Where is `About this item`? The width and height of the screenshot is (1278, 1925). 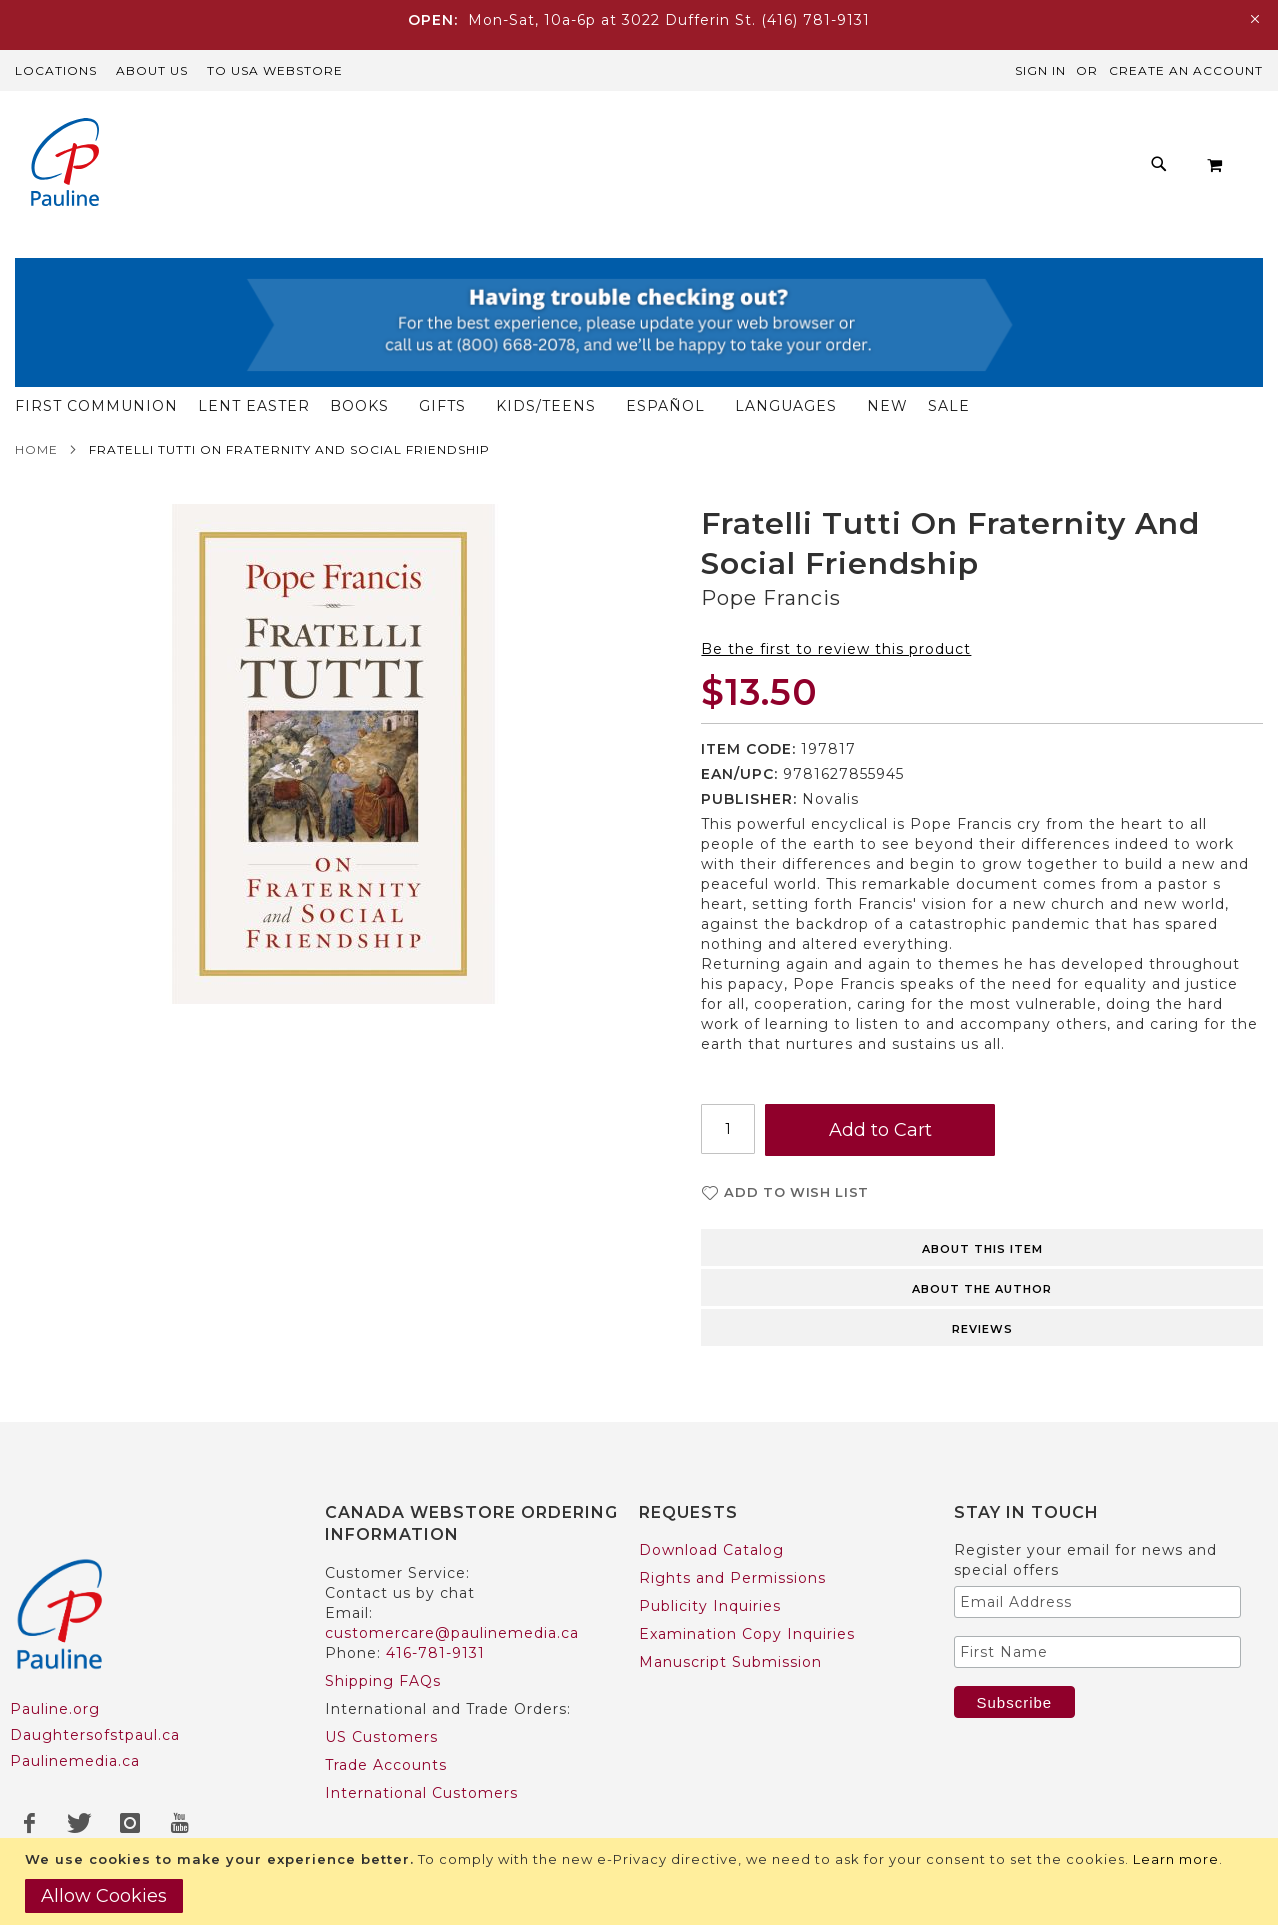 About this item is located at coordinates (982, 1255).